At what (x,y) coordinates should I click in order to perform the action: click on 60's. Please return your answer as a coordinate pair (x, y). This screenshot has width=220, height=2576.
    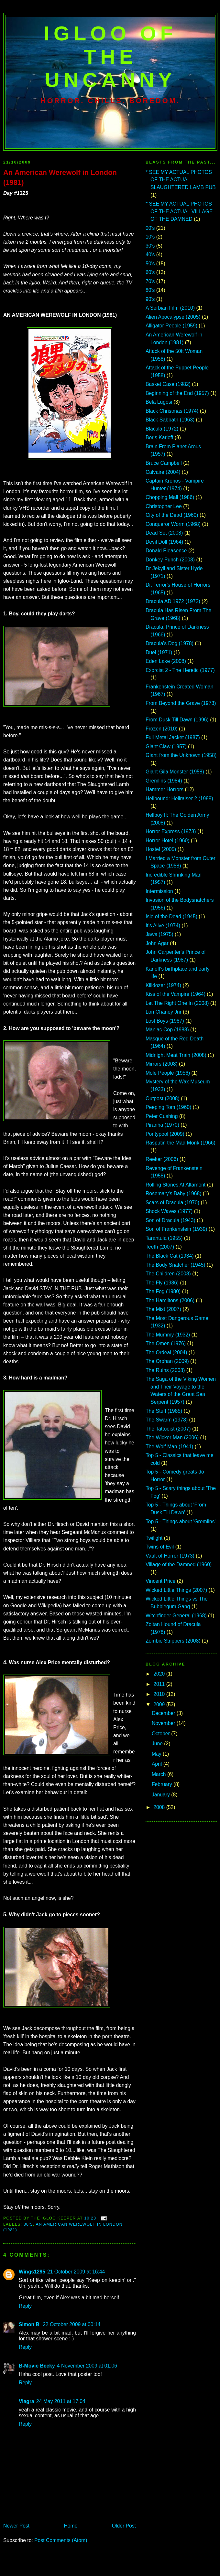
    Looking at the image, I should click on (150, 272).